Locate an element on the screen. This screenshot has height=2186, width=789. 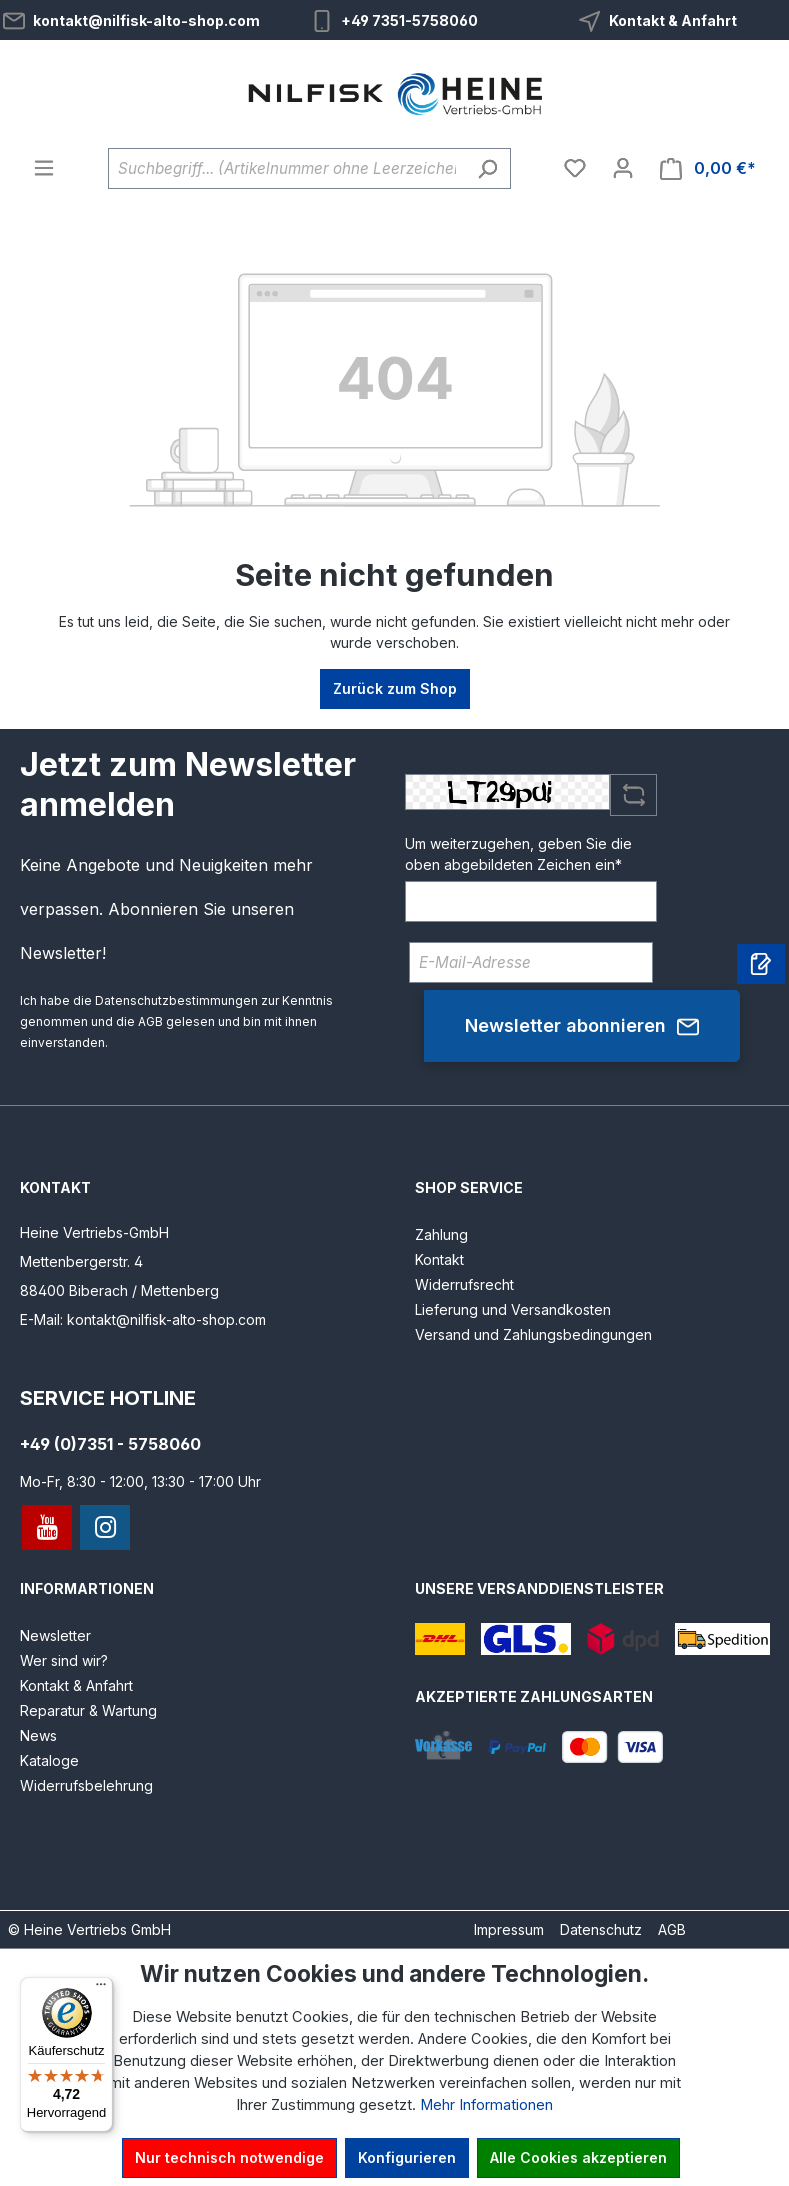
Heine Vertriebs-GmbH is located at coordinates (94, 1232).